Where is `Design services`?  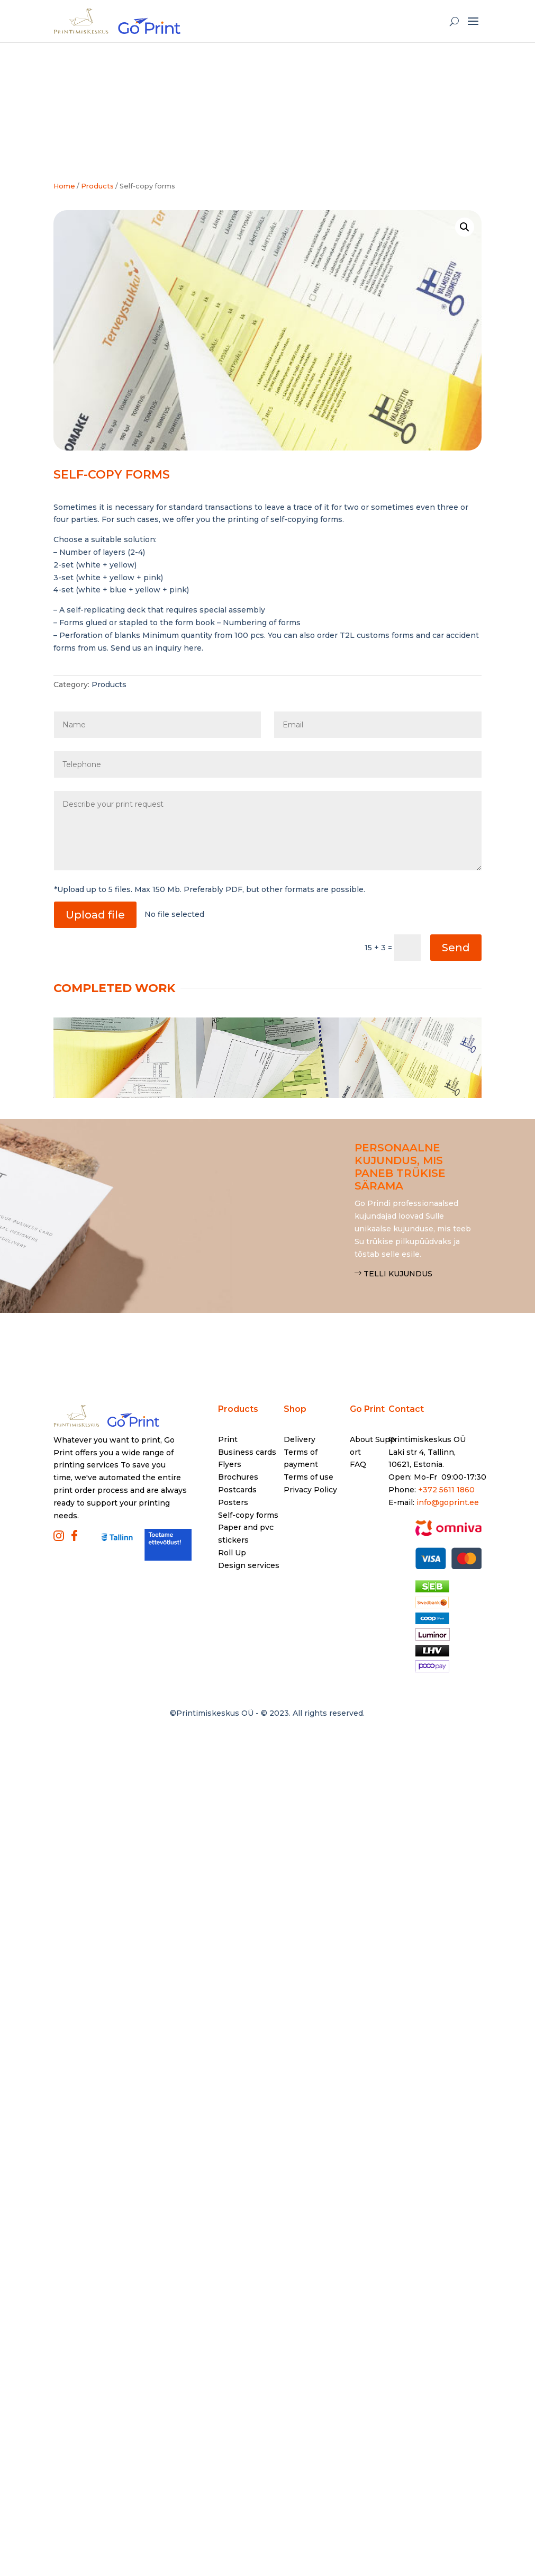 Design services is located at coordinates (248, 1565).